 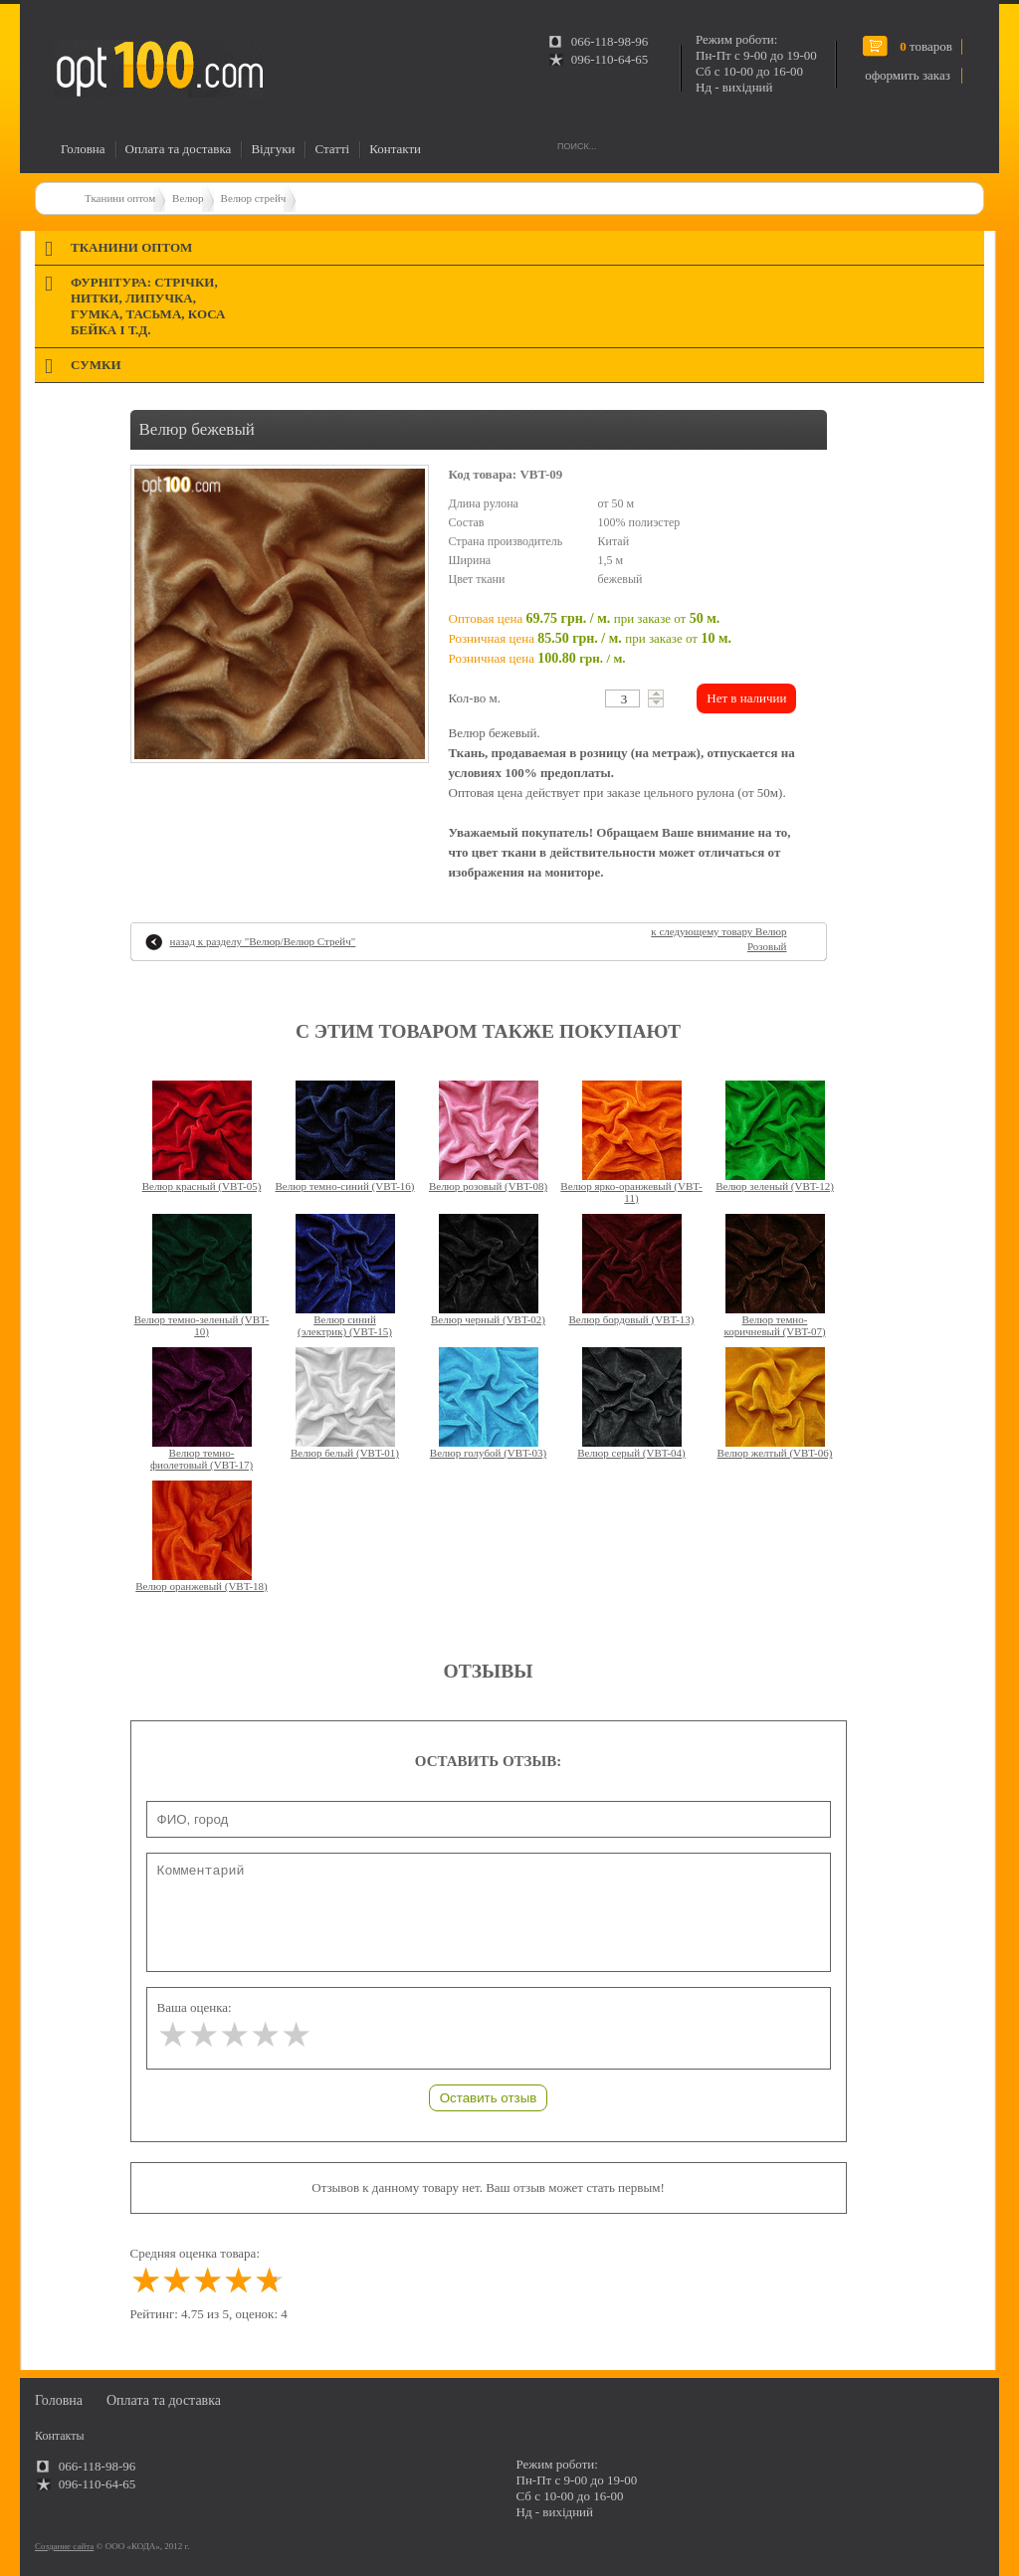 I want to click on Велюр, so click(x=187, y=198).